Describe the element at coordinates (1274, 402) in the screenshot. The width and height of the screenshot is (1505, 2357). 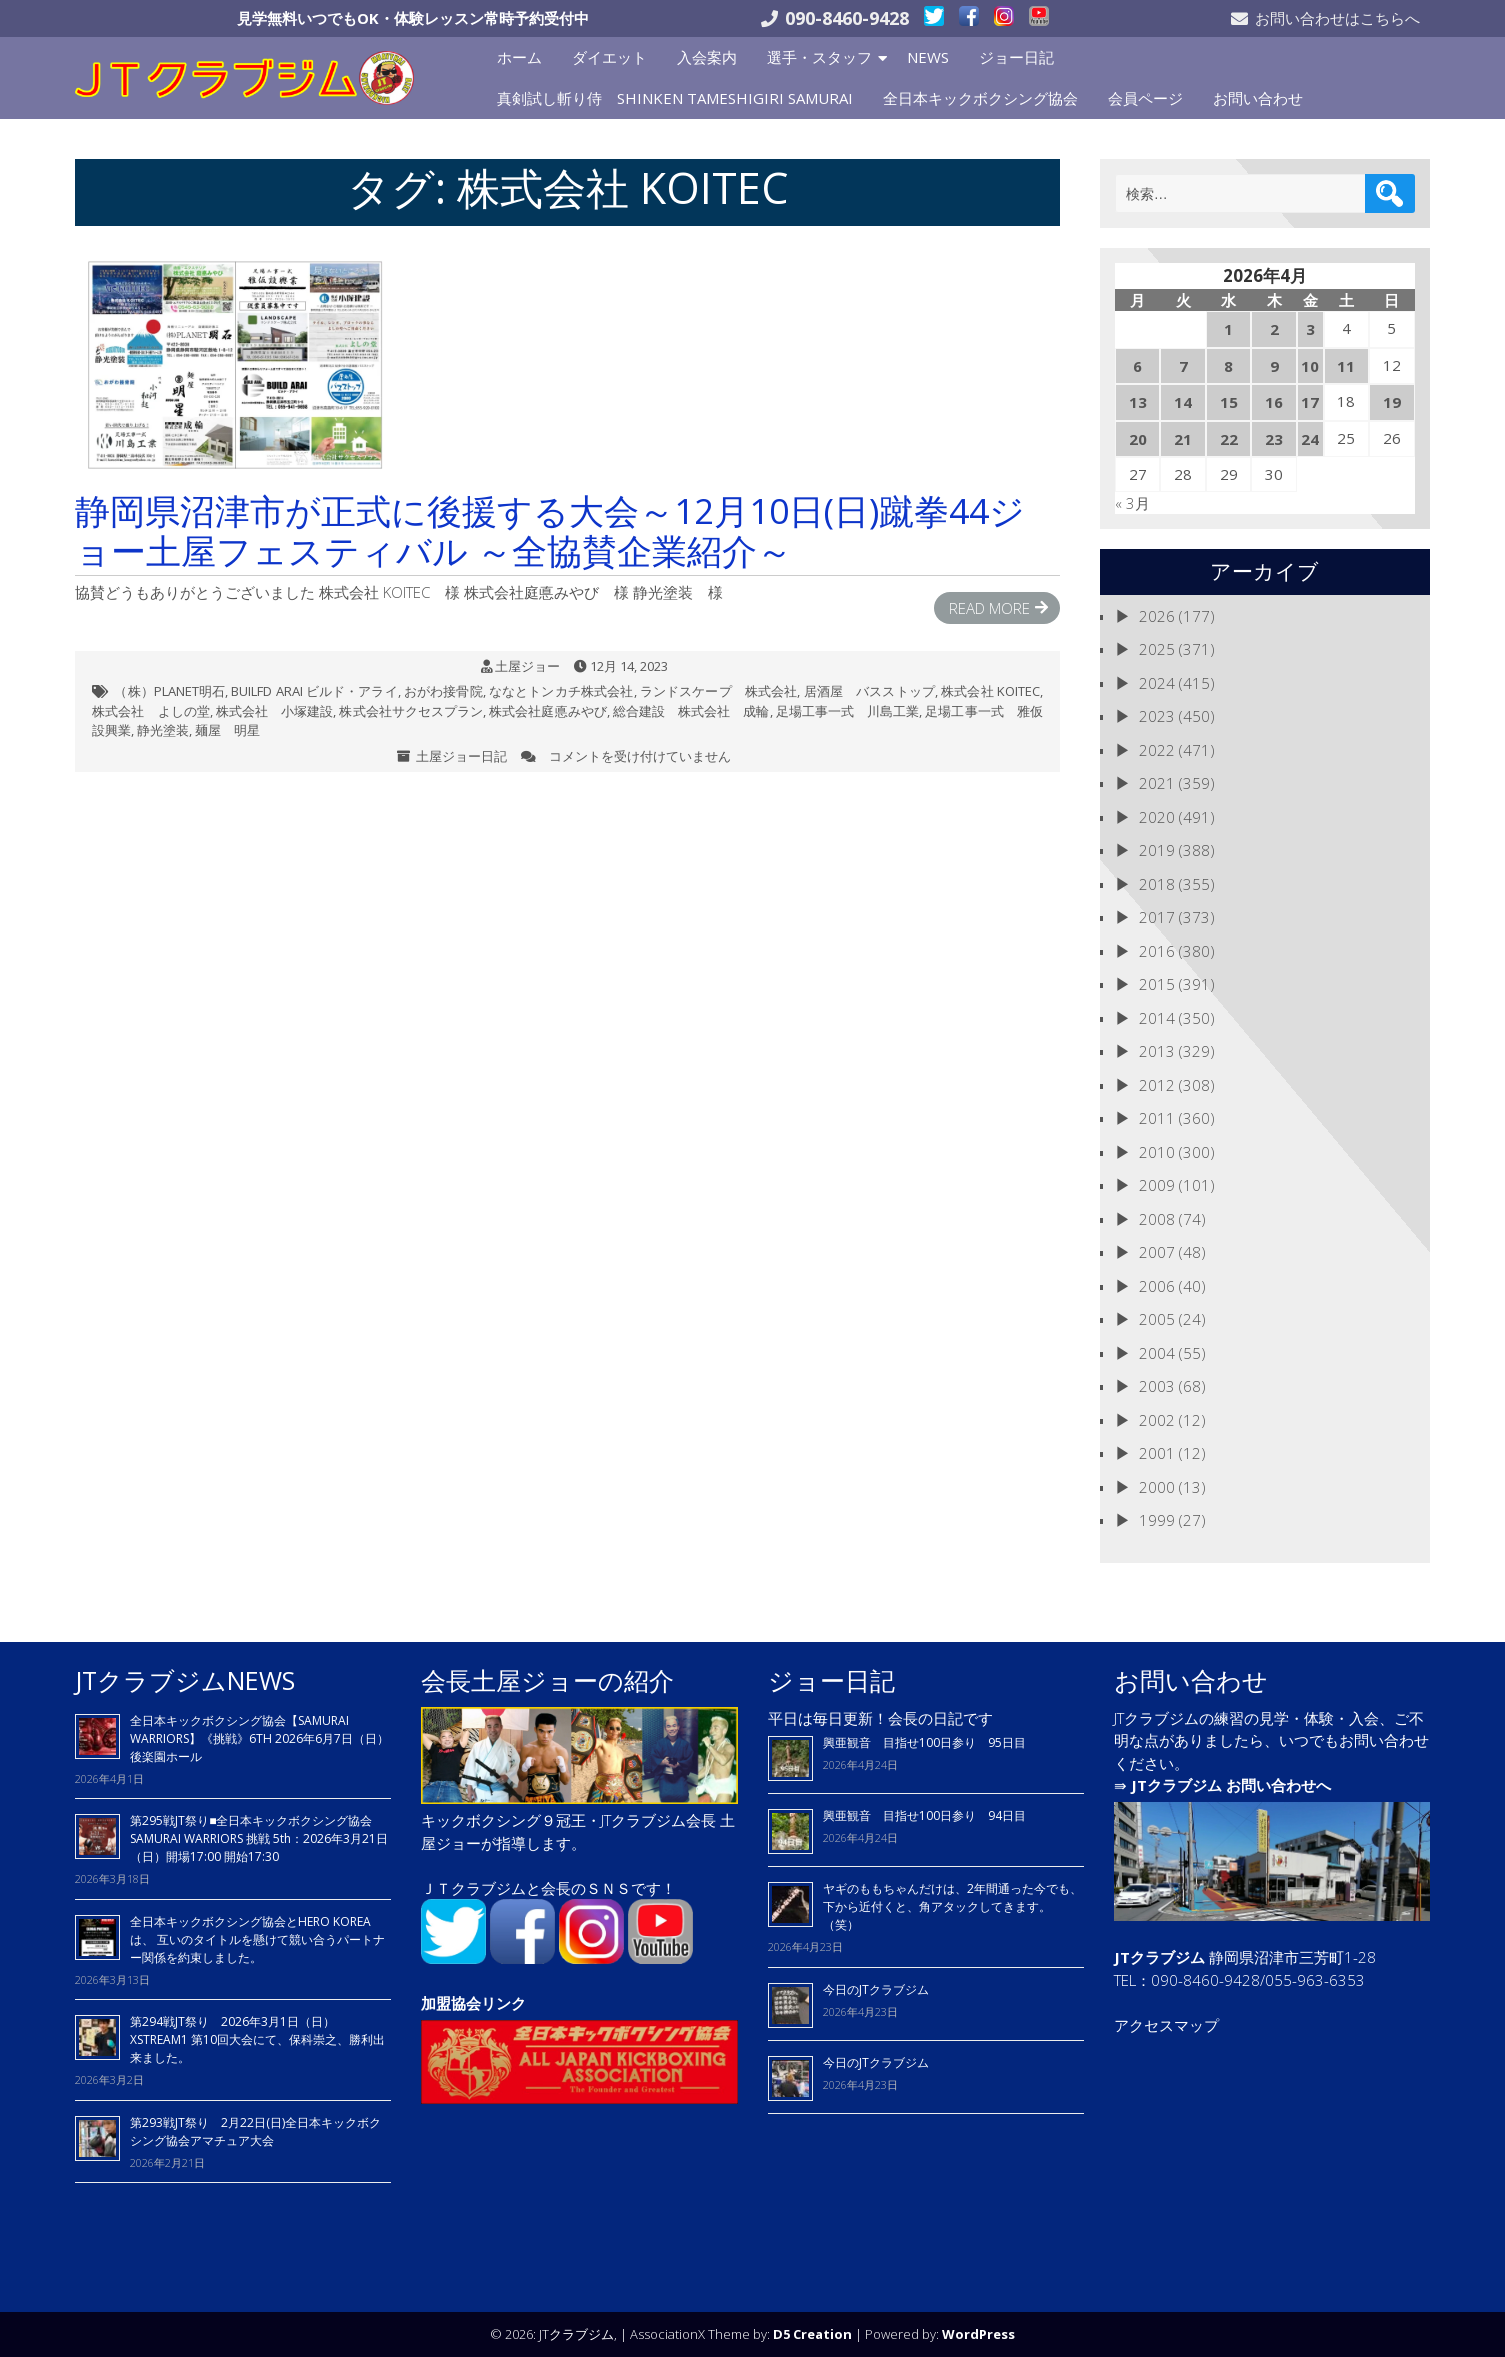
I see `16 [2026年4月16日 に投稿を公開]` at that location.